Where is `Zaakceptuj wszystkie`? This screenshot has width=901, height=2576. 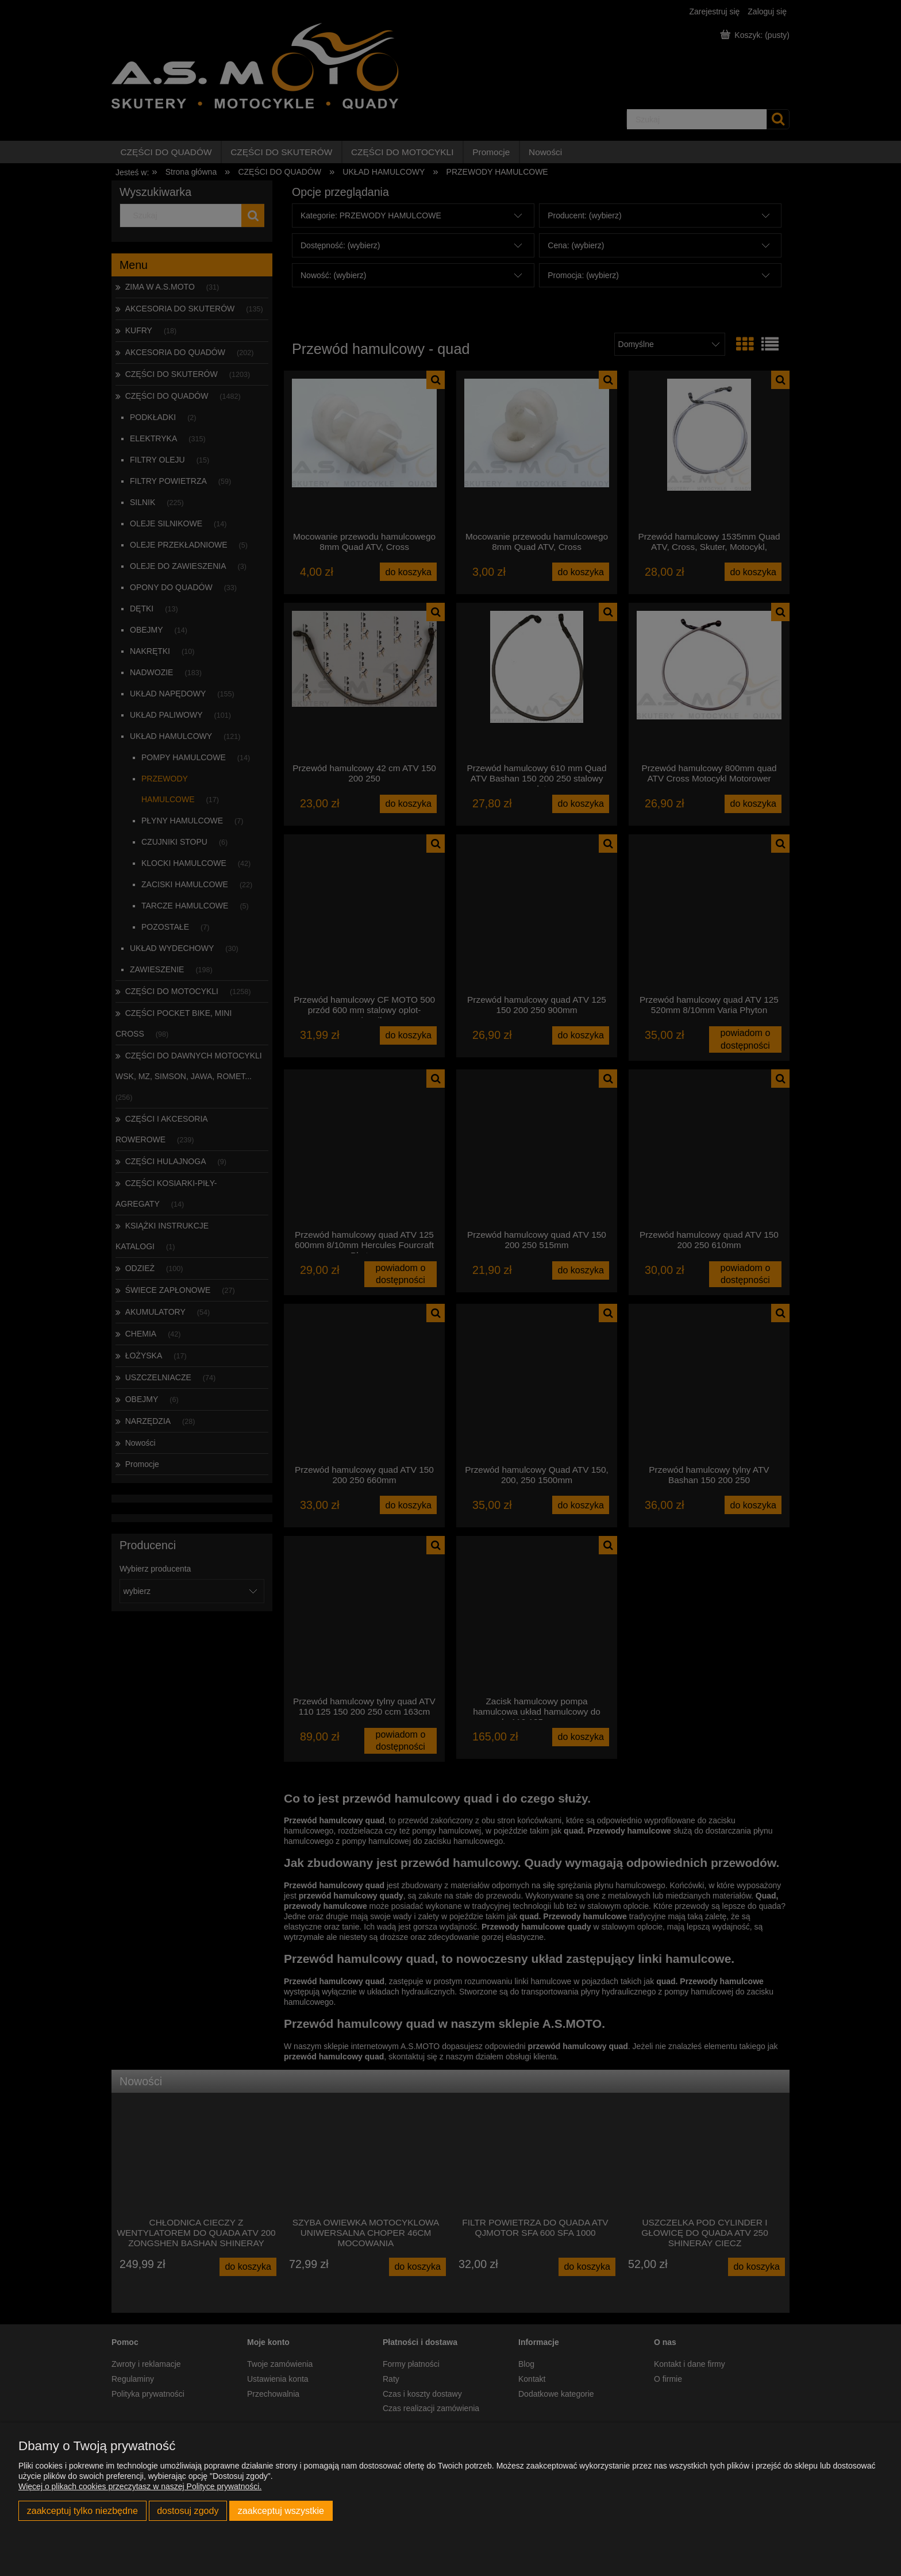 Zaakceptuj wszystkie is located at coordinates (281, 2510).